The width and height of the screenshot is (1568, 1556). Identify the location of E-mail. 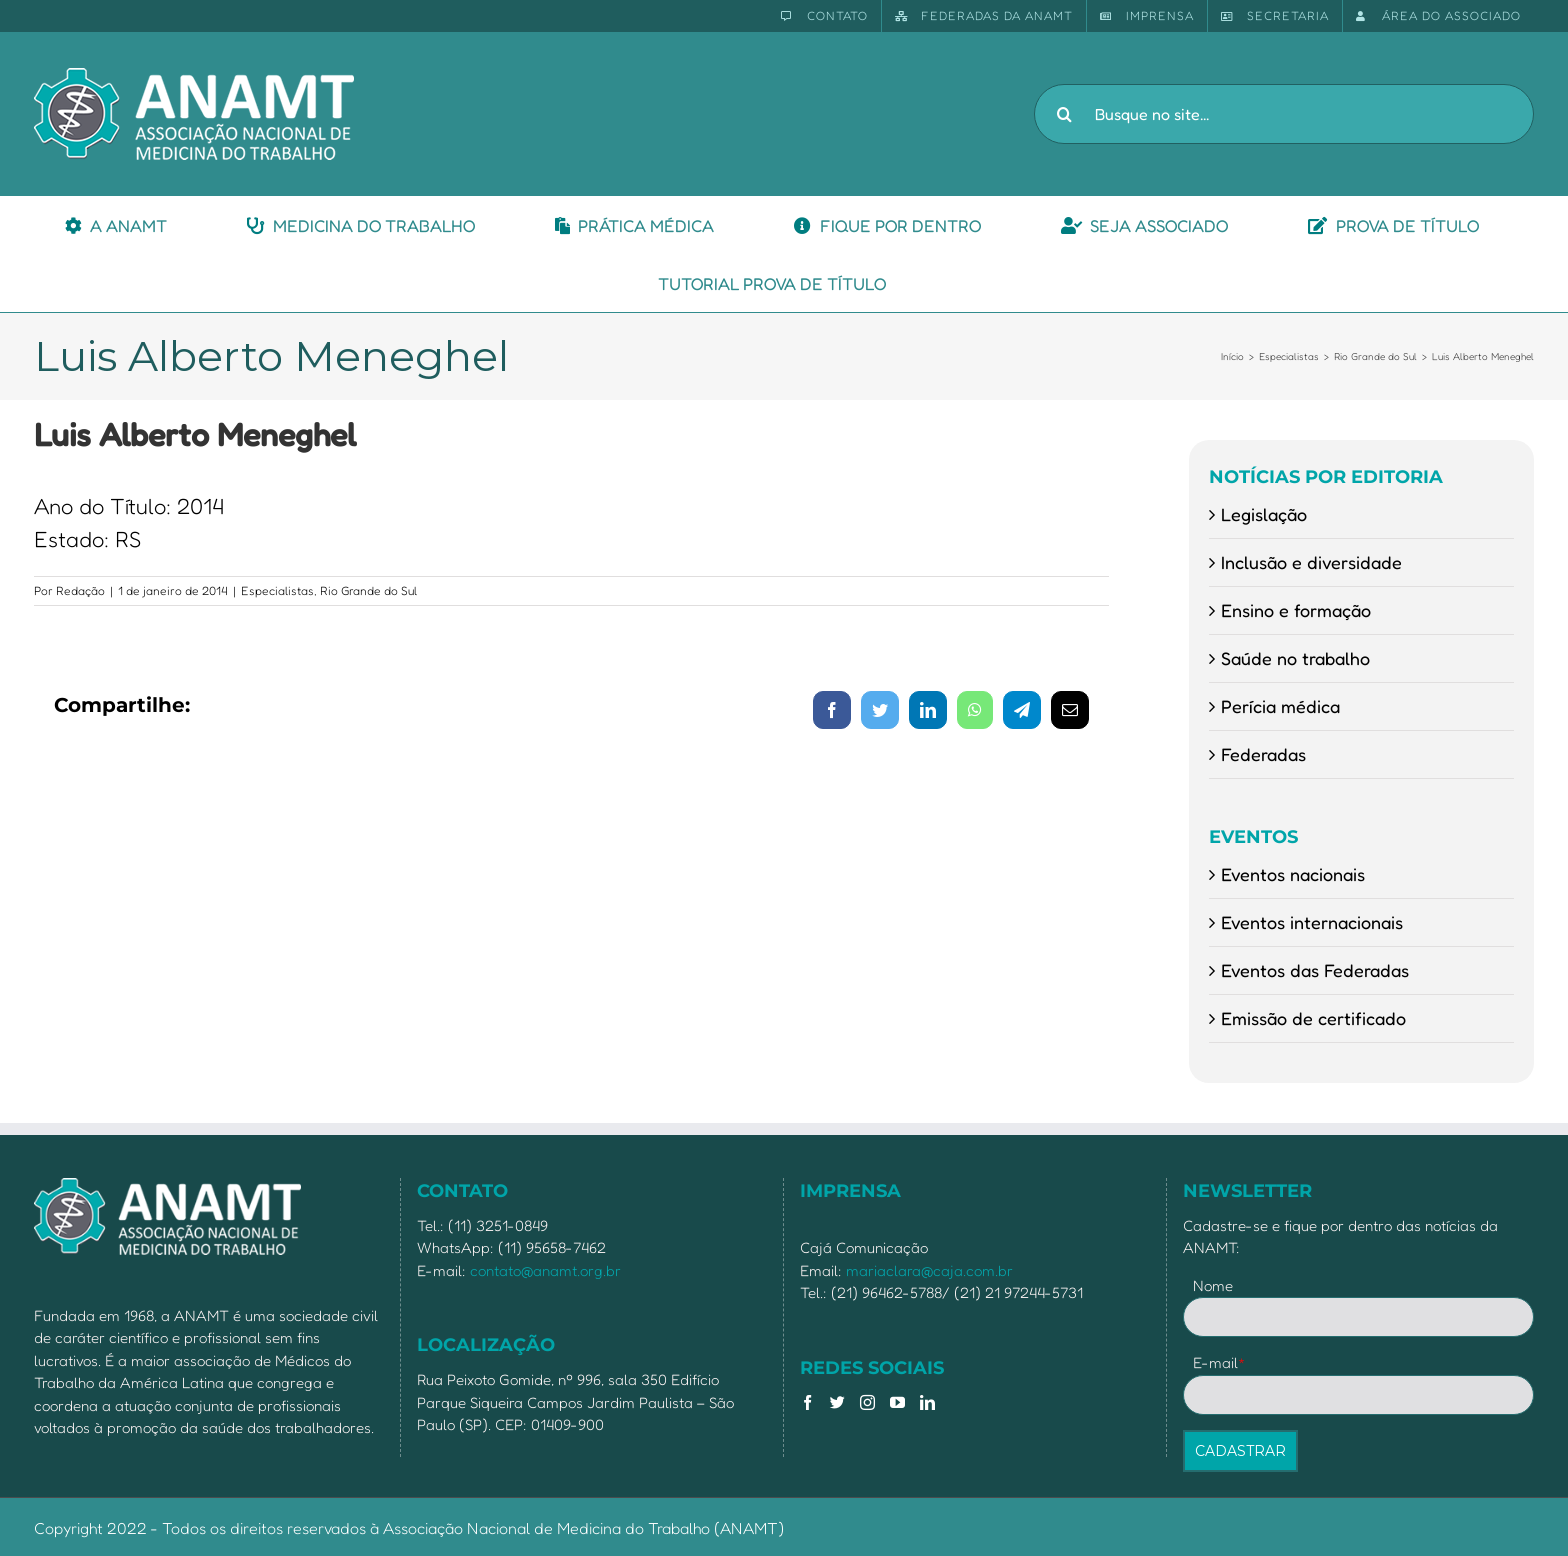
(1219, 1362).